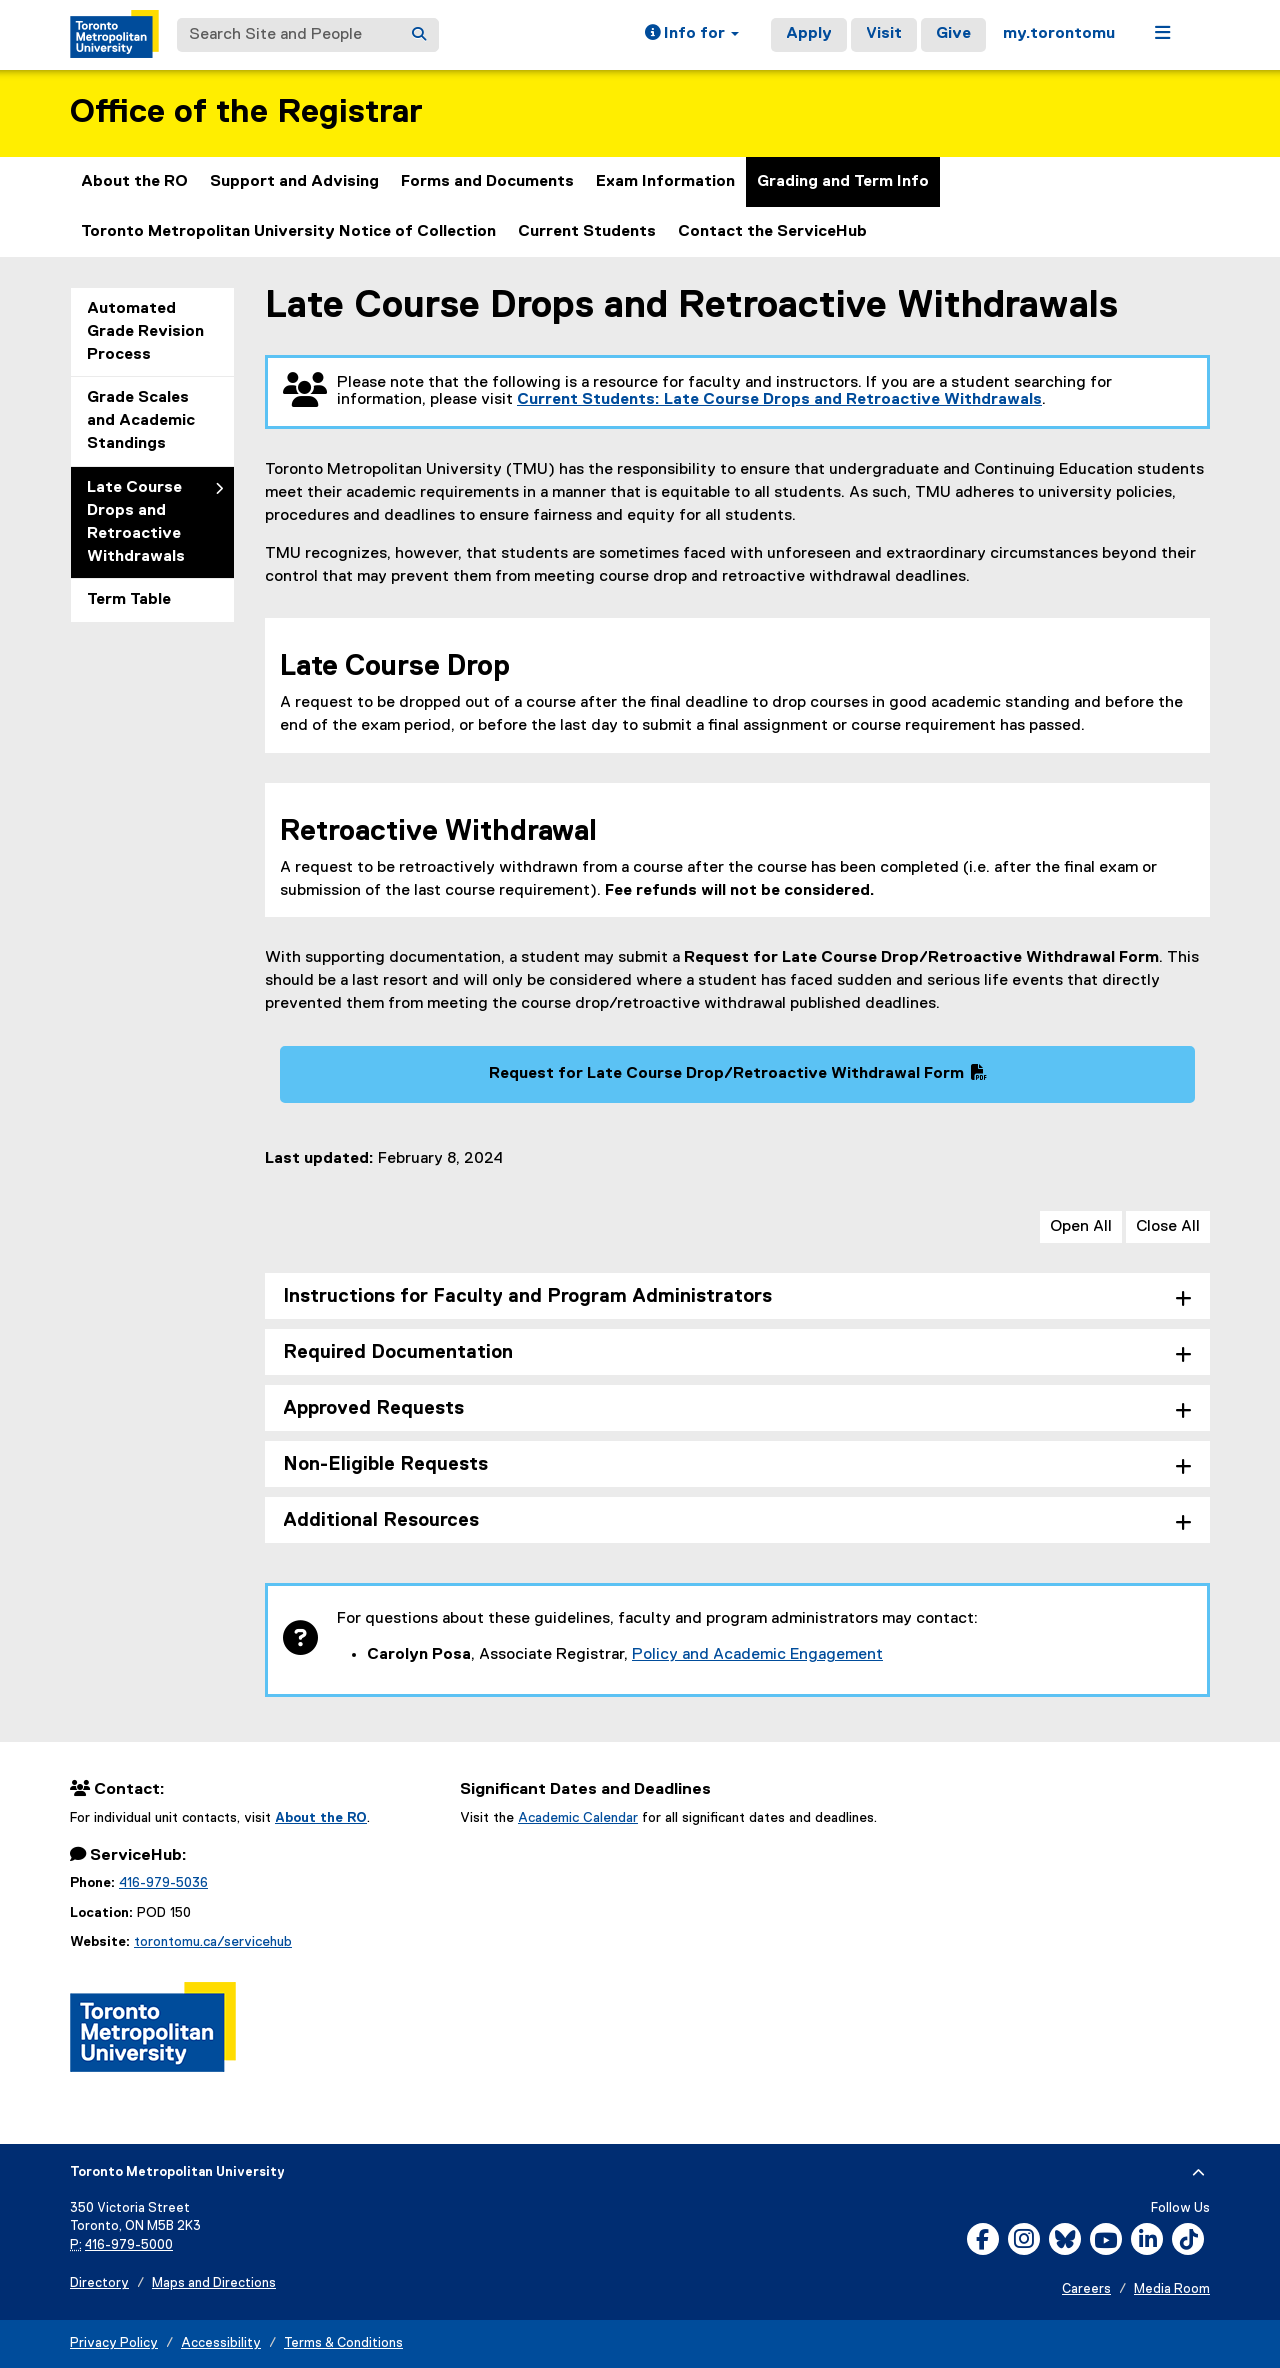 The image size is (1280, 2368). What do you see at coordinates (665, 182) in the screenshot?
I see `Exam Information` at bounding box center [665, 182].